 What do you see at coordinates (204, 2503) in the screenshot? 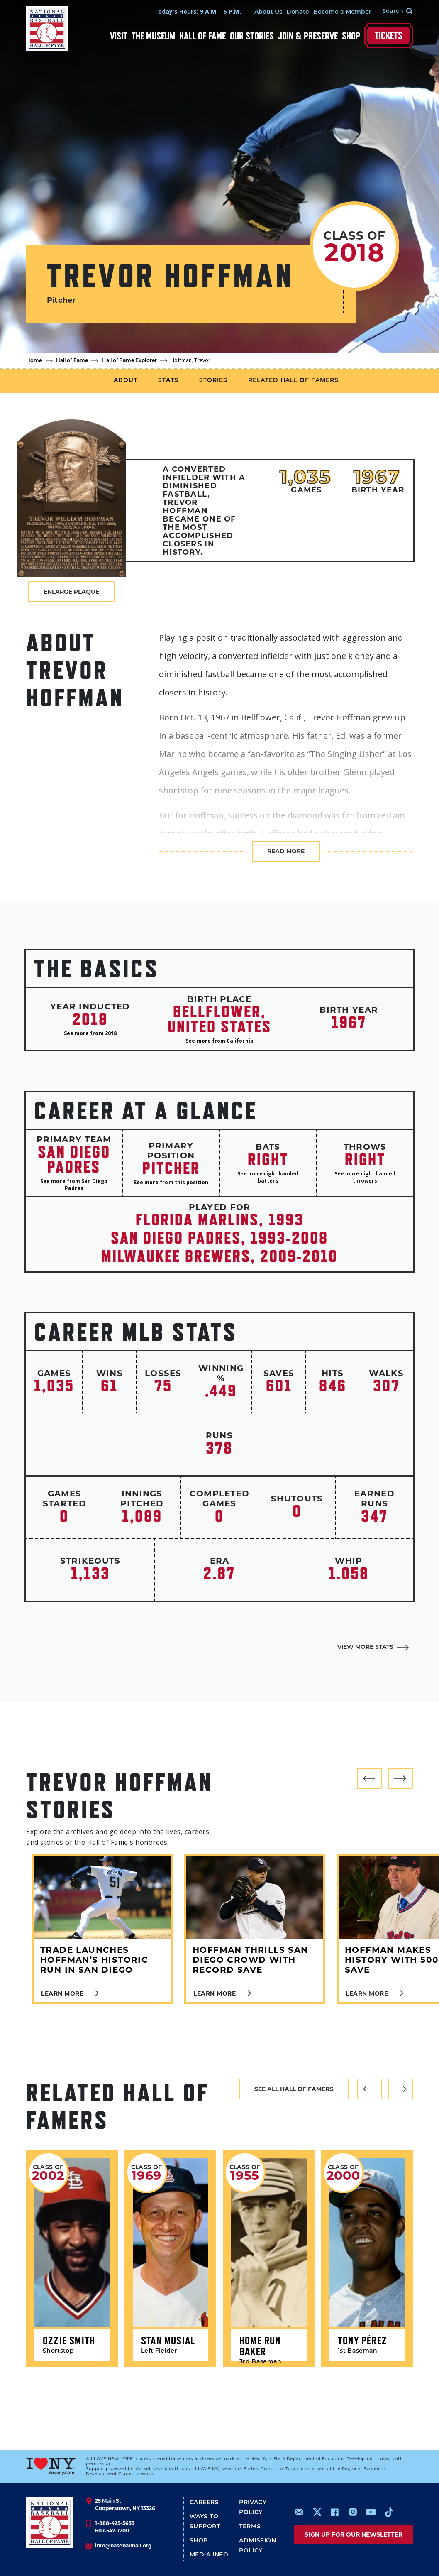
I see `Careers` at bounding box center [204, 2503].